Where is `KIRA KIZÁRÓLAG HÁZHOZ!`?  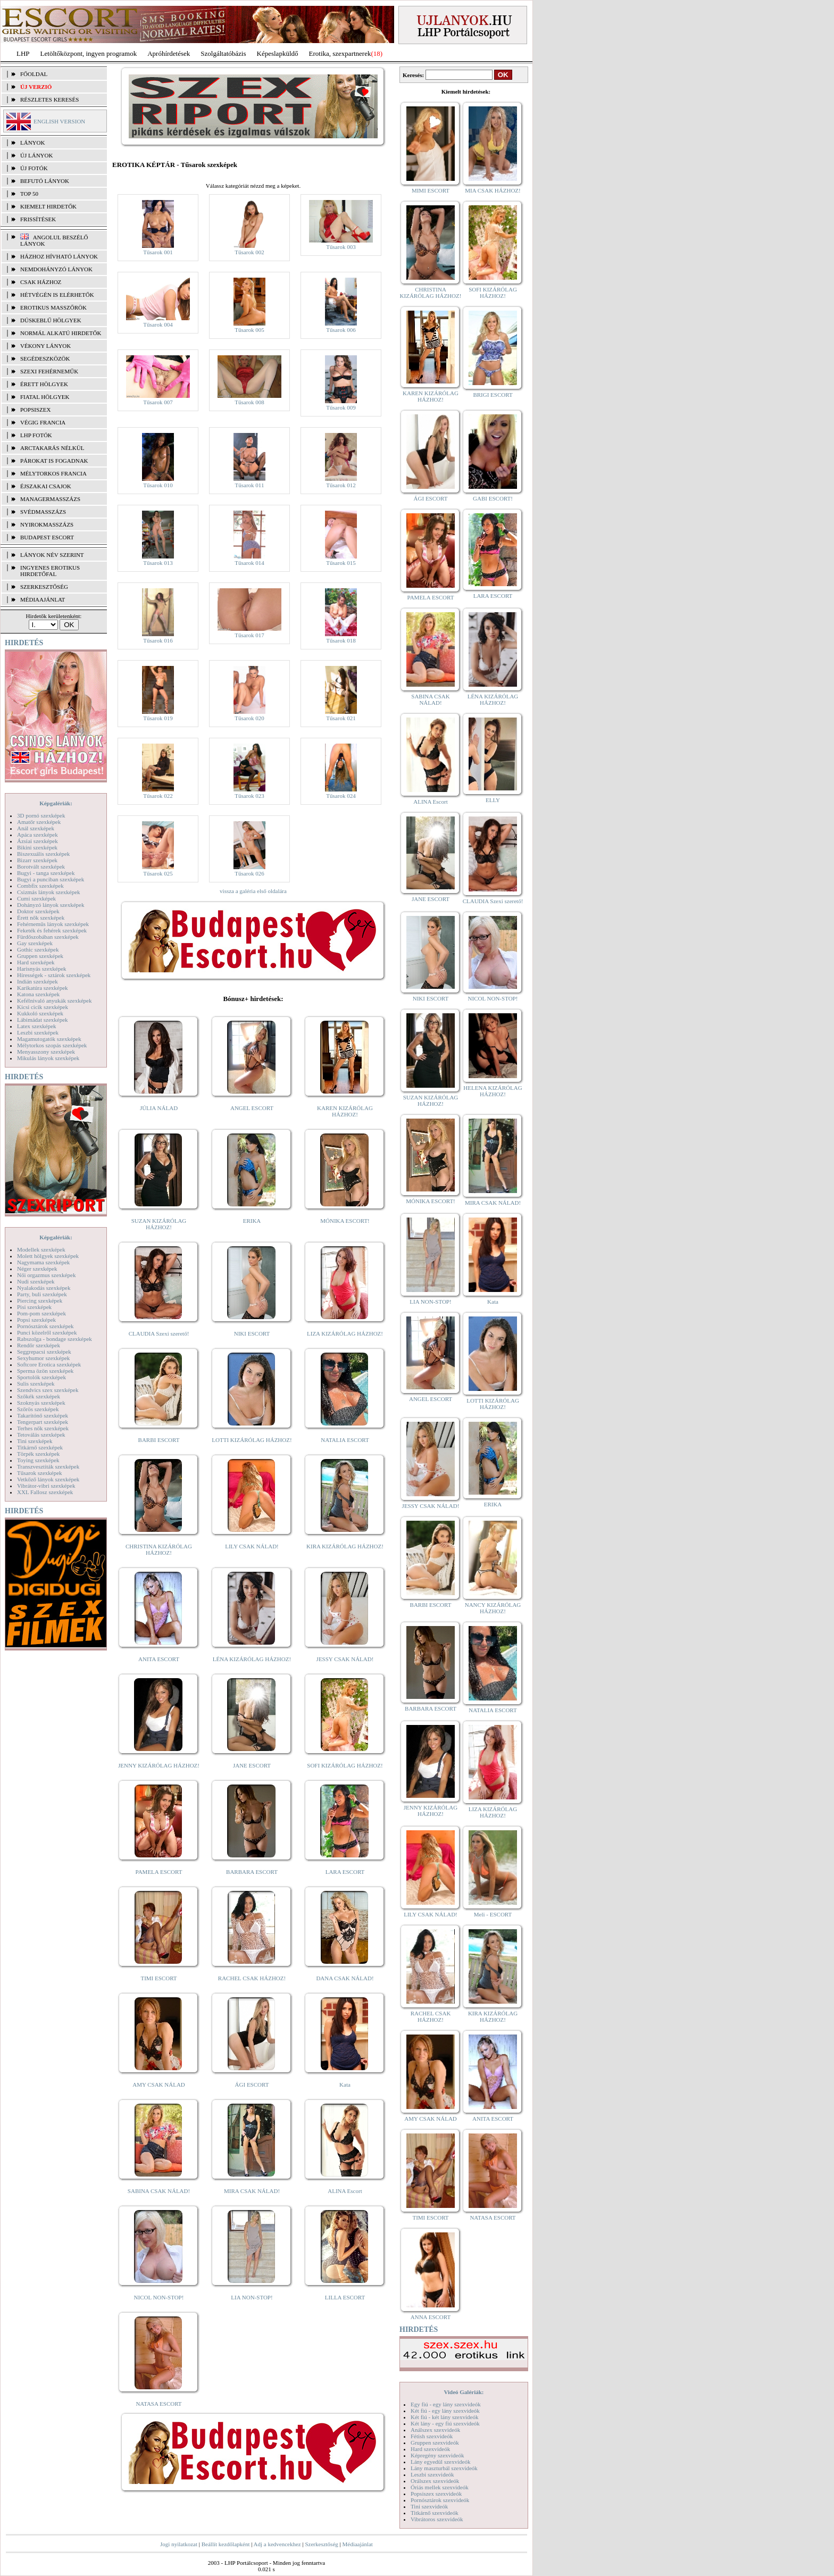 KIRA KIZÁRÓLAG HÁZHOZ! is located at coordinates (344, 1546).